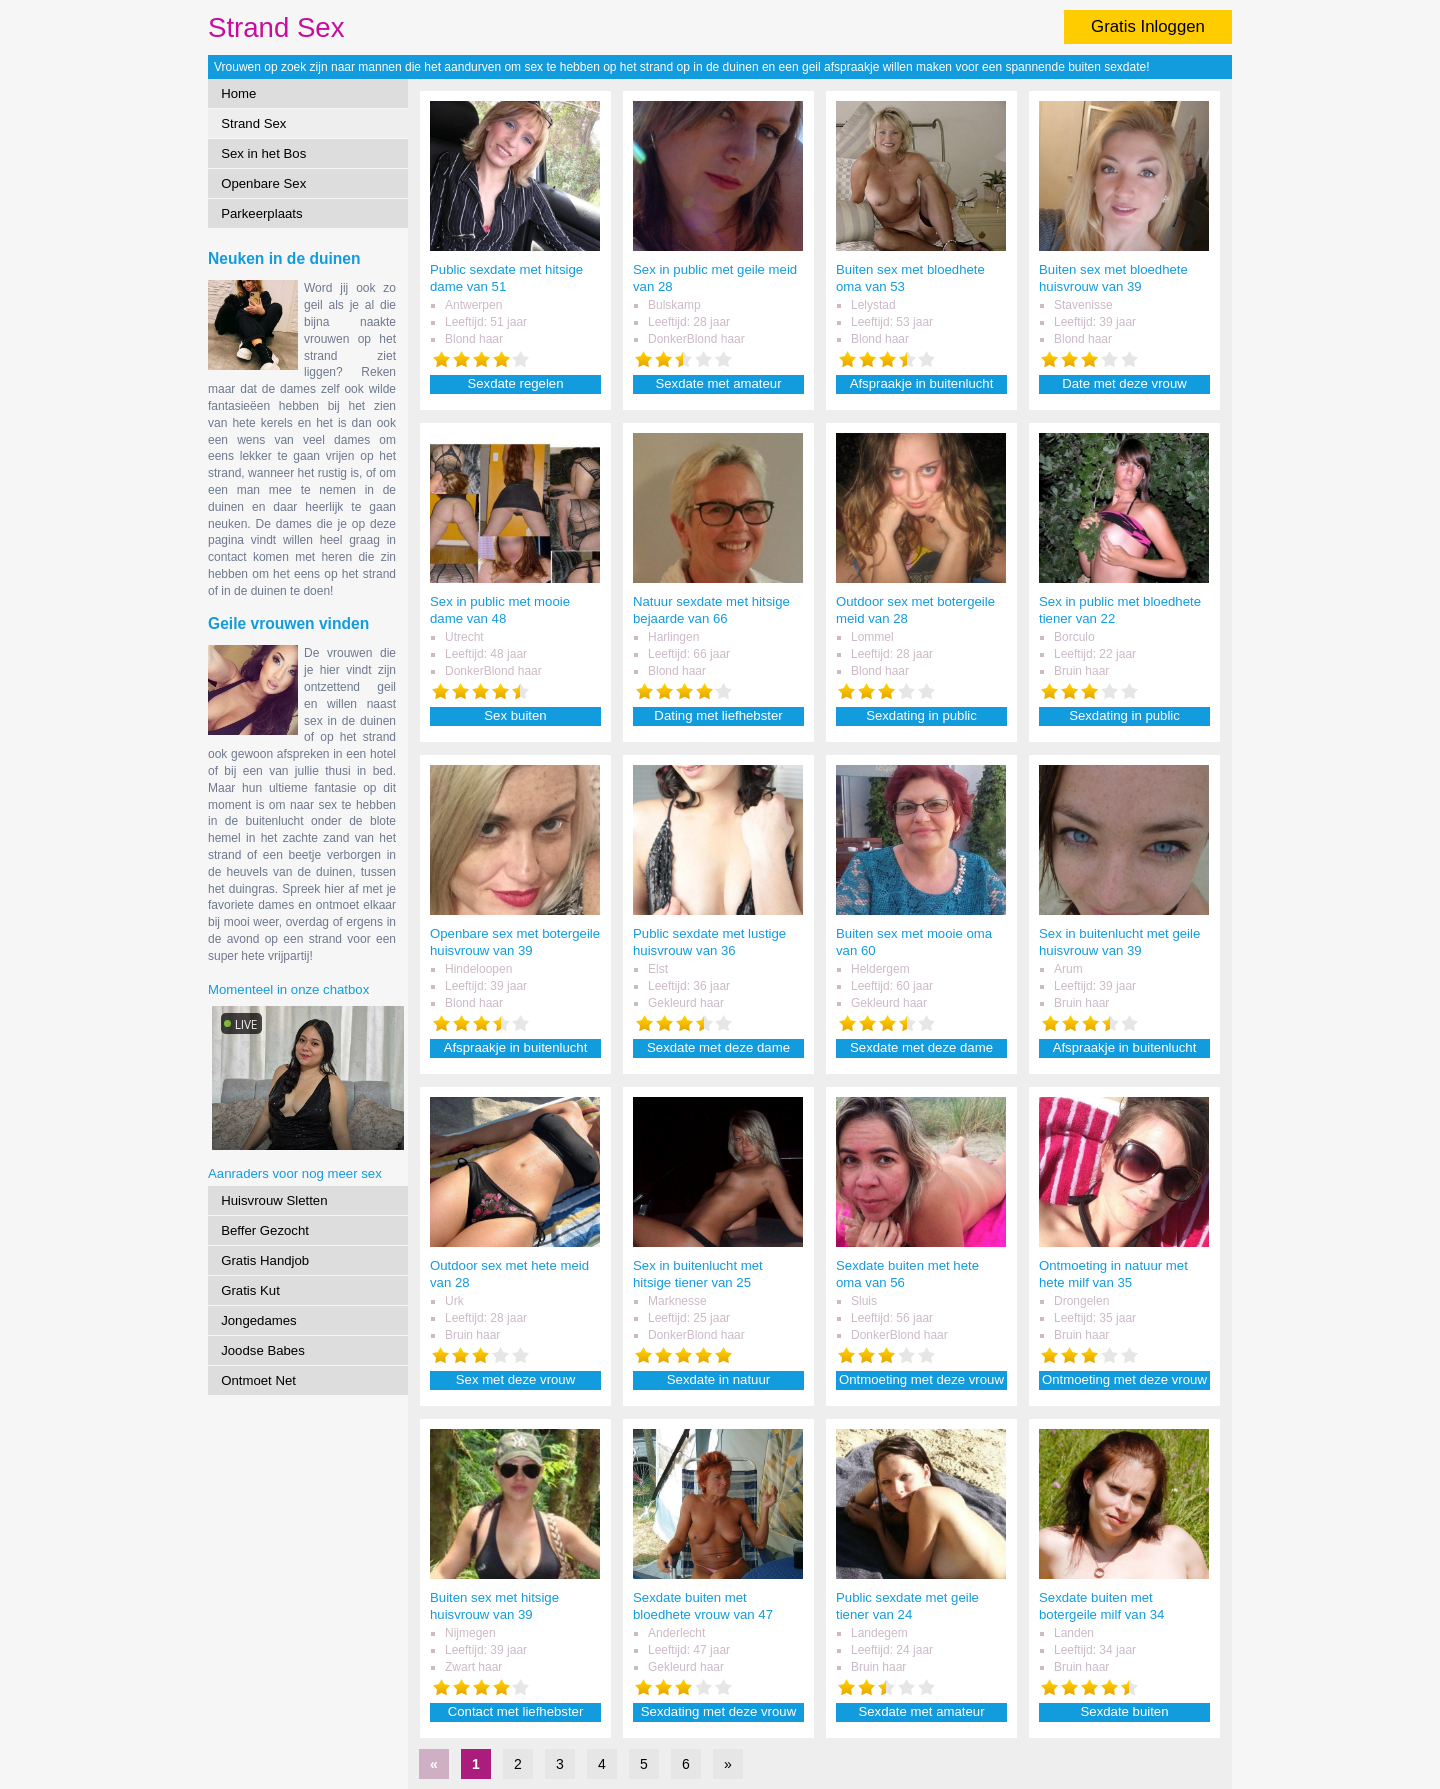  Describe the element at coordinates (265, 1260) in the screenshot. I see `Gratis Handjob` at that location.